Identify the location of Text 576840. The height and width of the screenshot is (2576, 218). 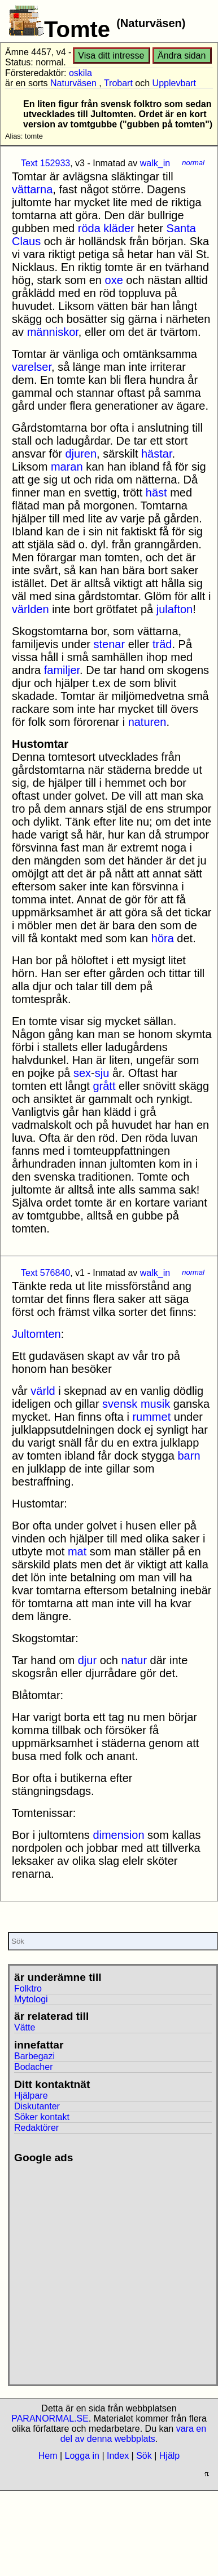
(45, 1273).